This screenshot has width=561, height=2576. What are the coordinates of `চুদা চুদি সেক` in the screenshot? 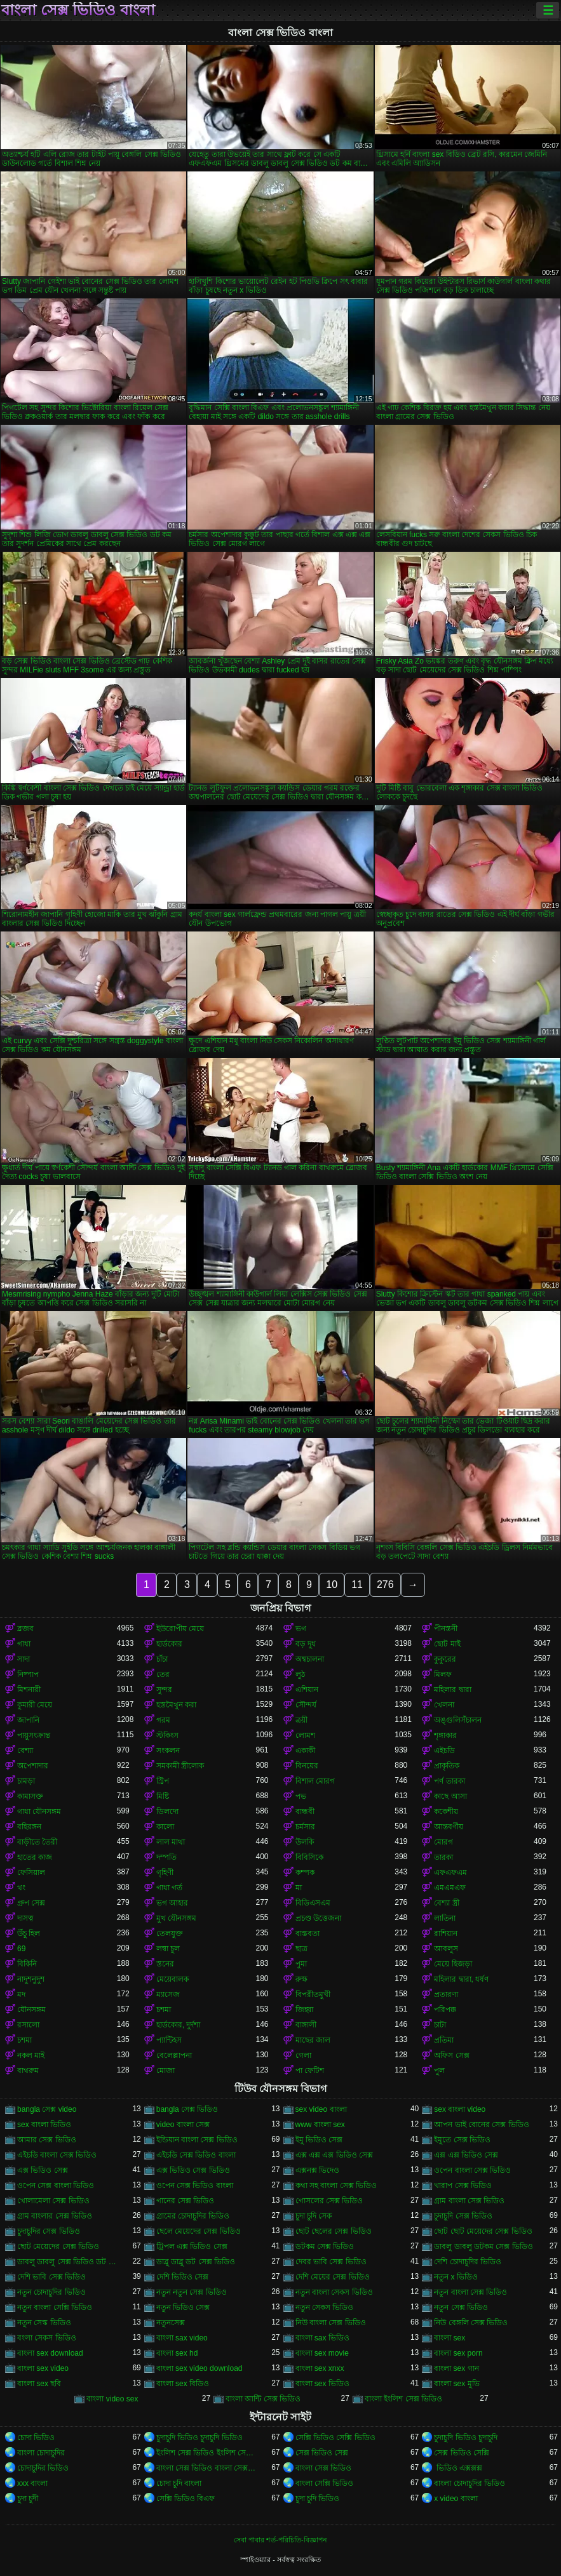 It's located at (313, 2216).